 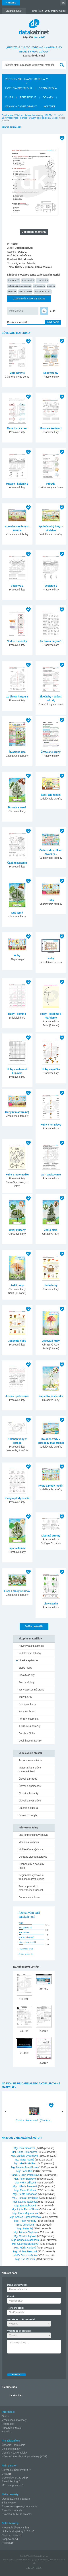 What do you see at coordinates (51, 286) in the screenshot?
I see `prvouka` at bounding box center [51, 286].